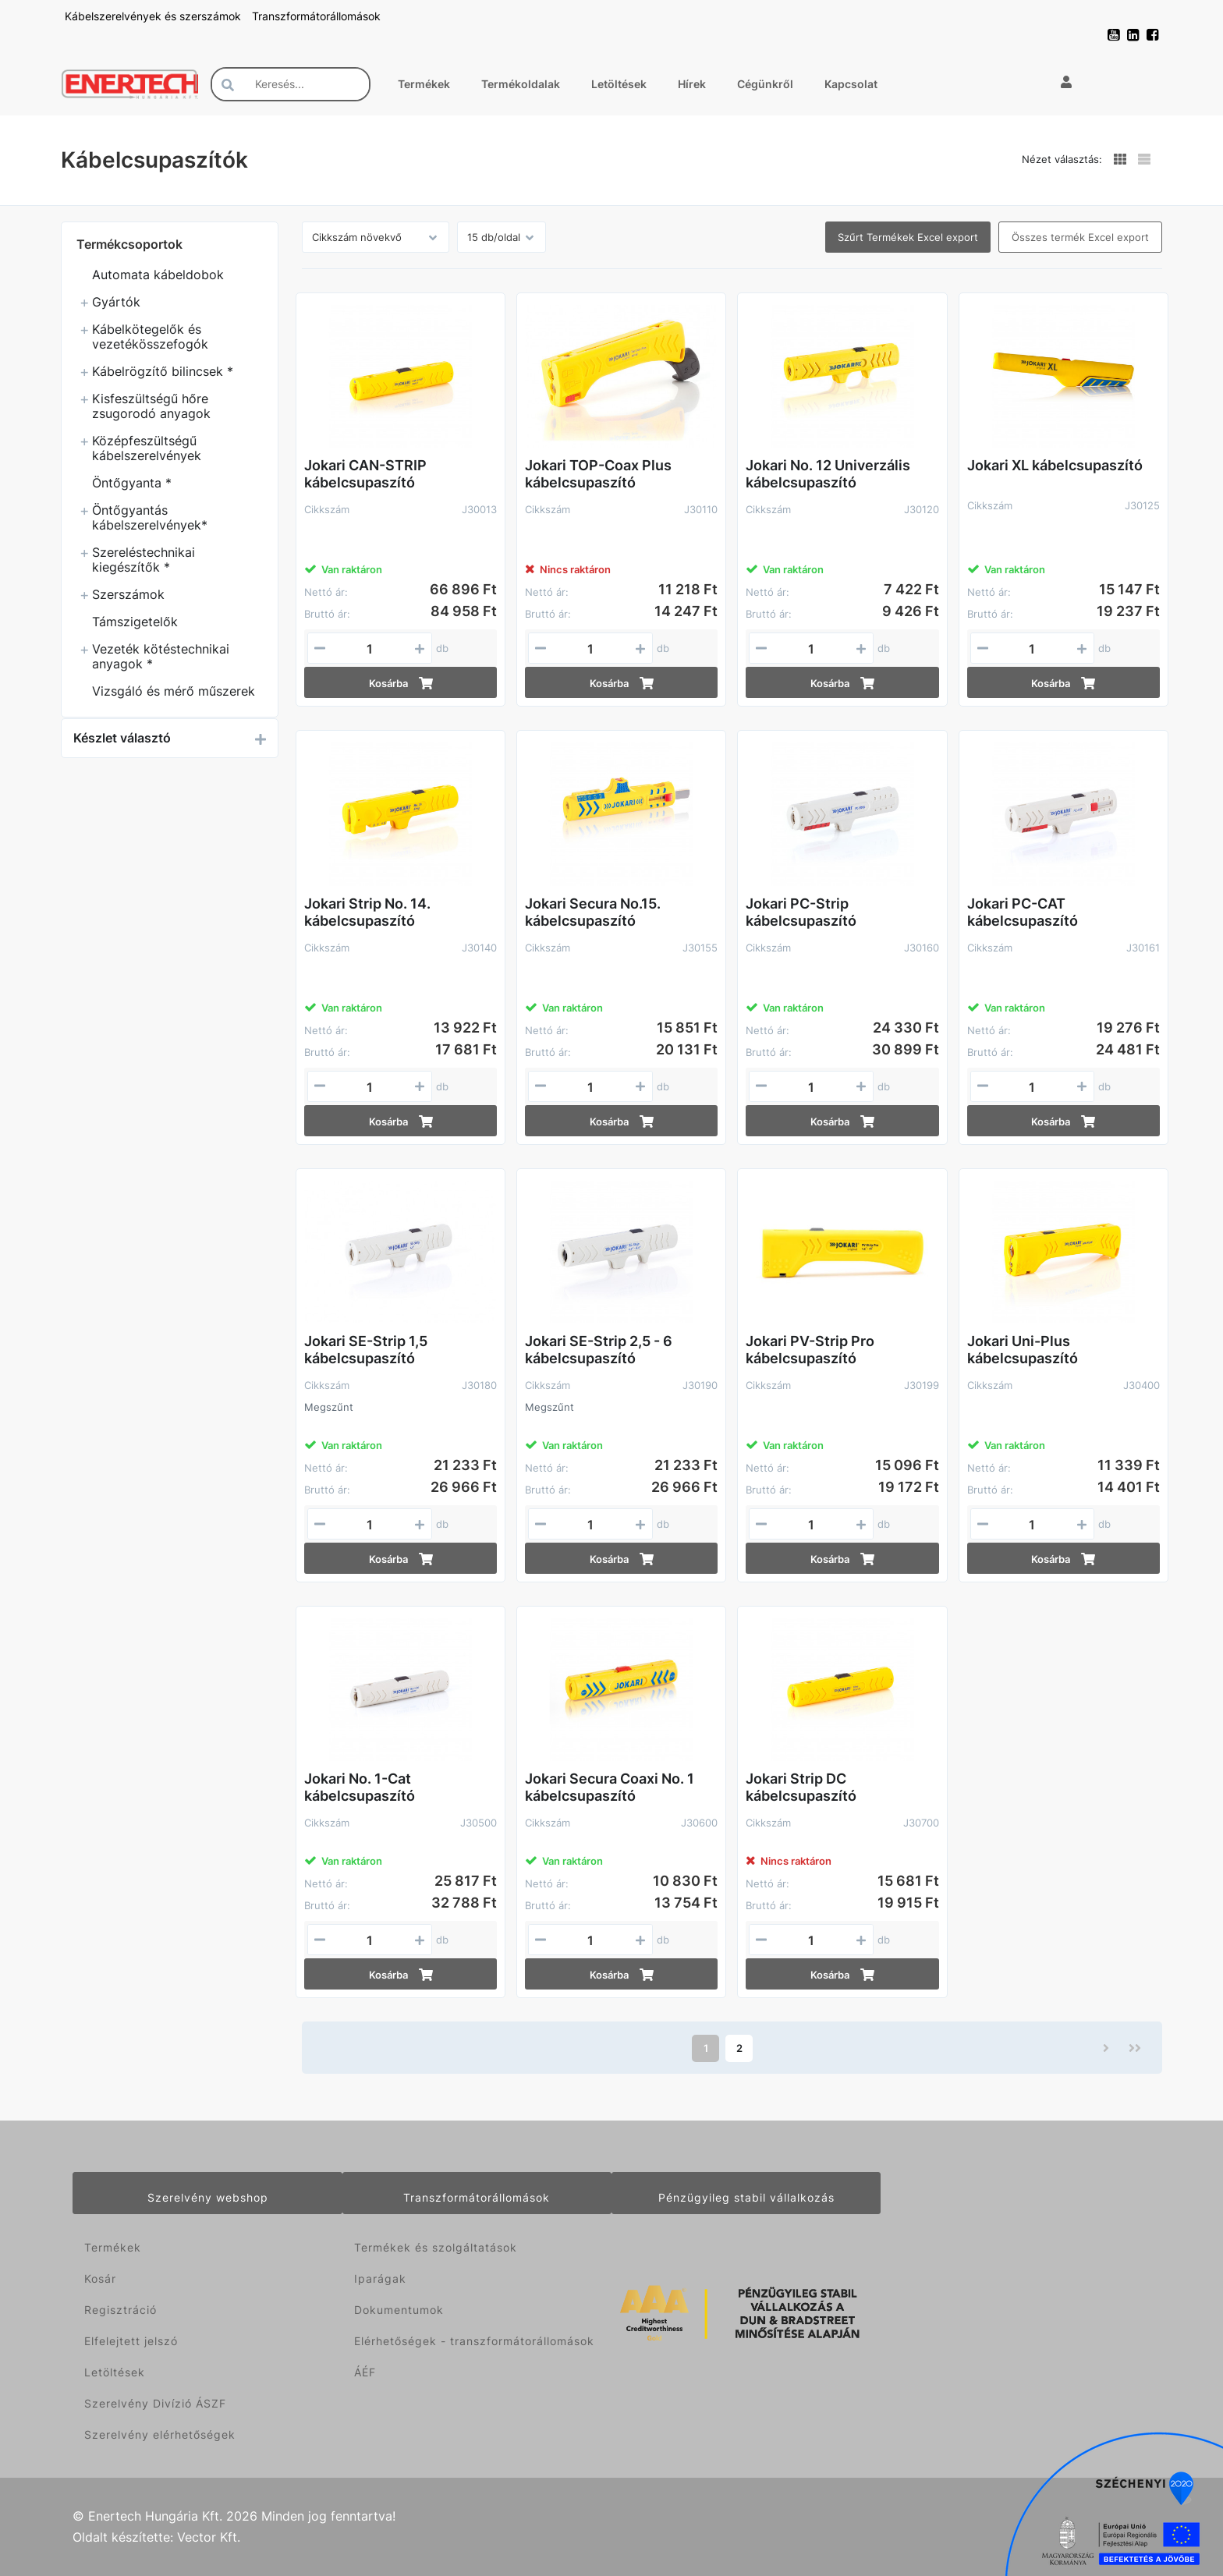  I want to click on Jokari Uni-Plus kábelcsupaszító, so click(1022, 1349).